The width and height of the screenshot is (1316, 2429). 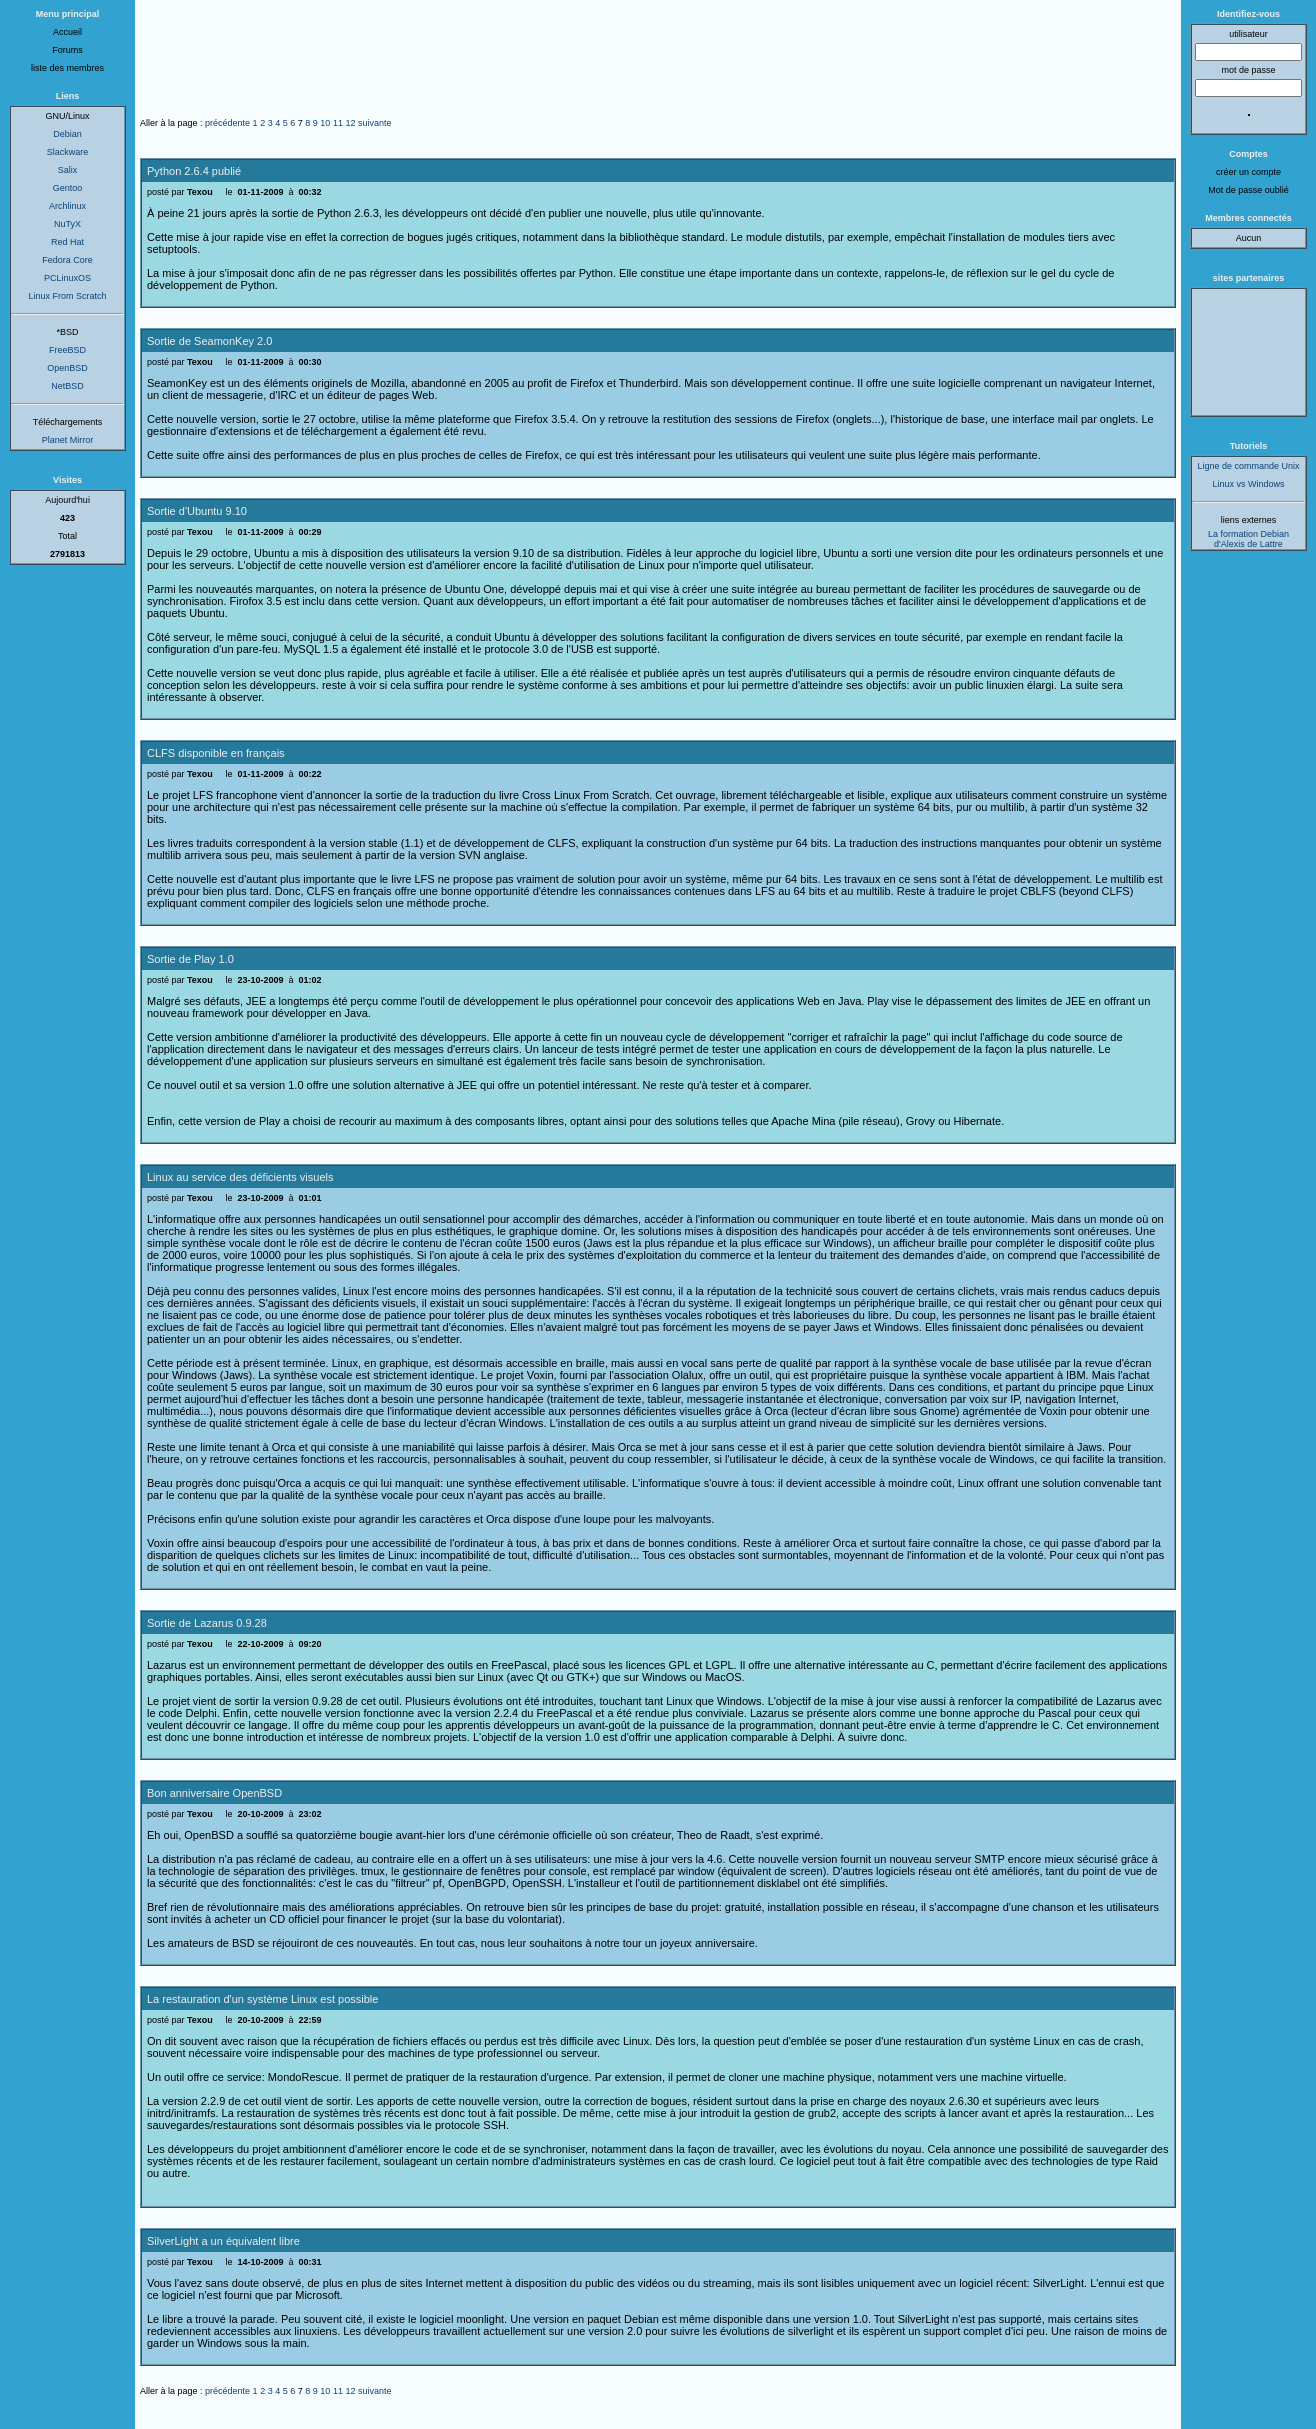 I want to click on OpenBSD, so click(x=67, y=368).